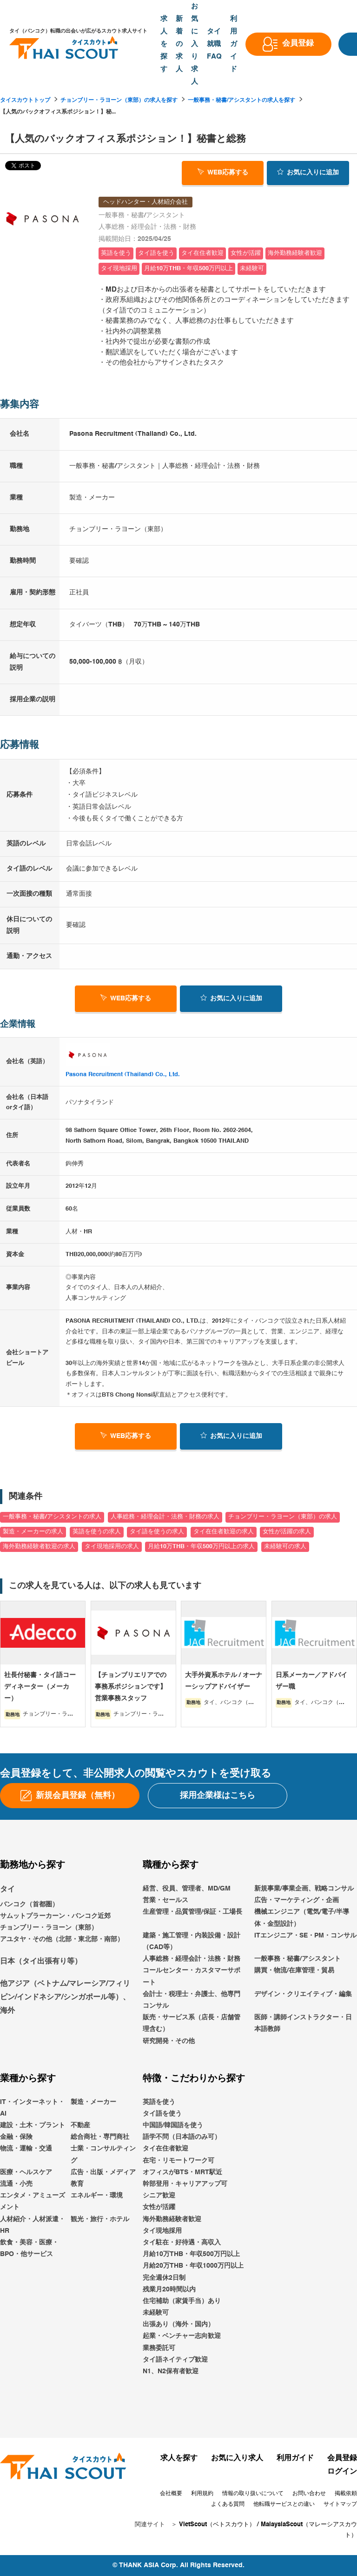  What do you see at coordinates (16, 2184) in the screenshot?
I see `流通・小売` at bounding box center [16, 2184].